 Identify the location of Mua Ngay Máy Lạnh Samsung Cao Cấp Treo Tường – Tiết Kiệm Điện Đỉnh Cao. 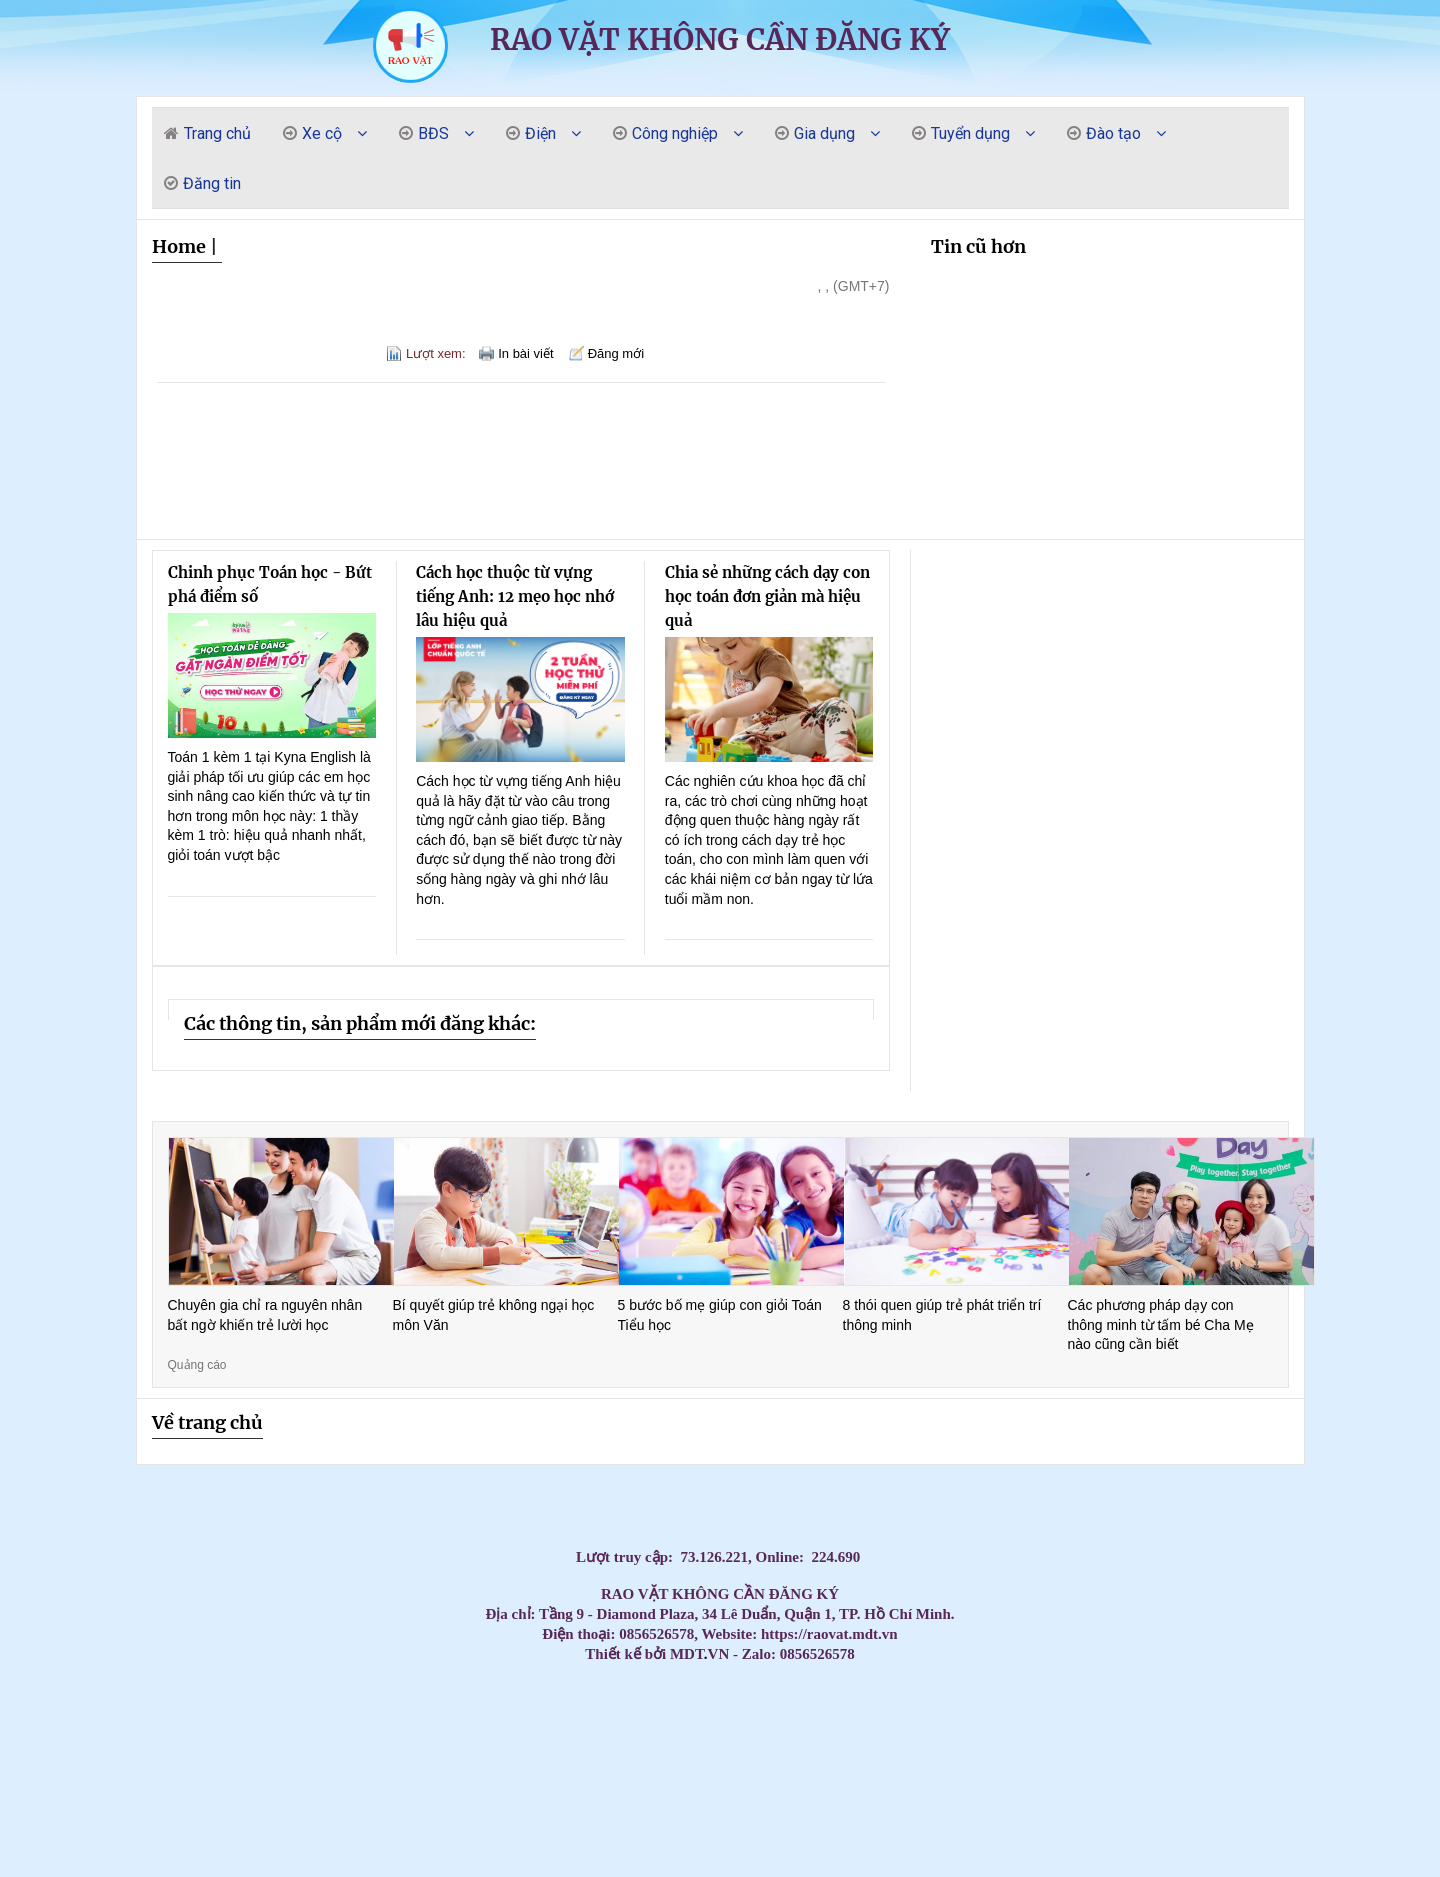
(107, 1754).